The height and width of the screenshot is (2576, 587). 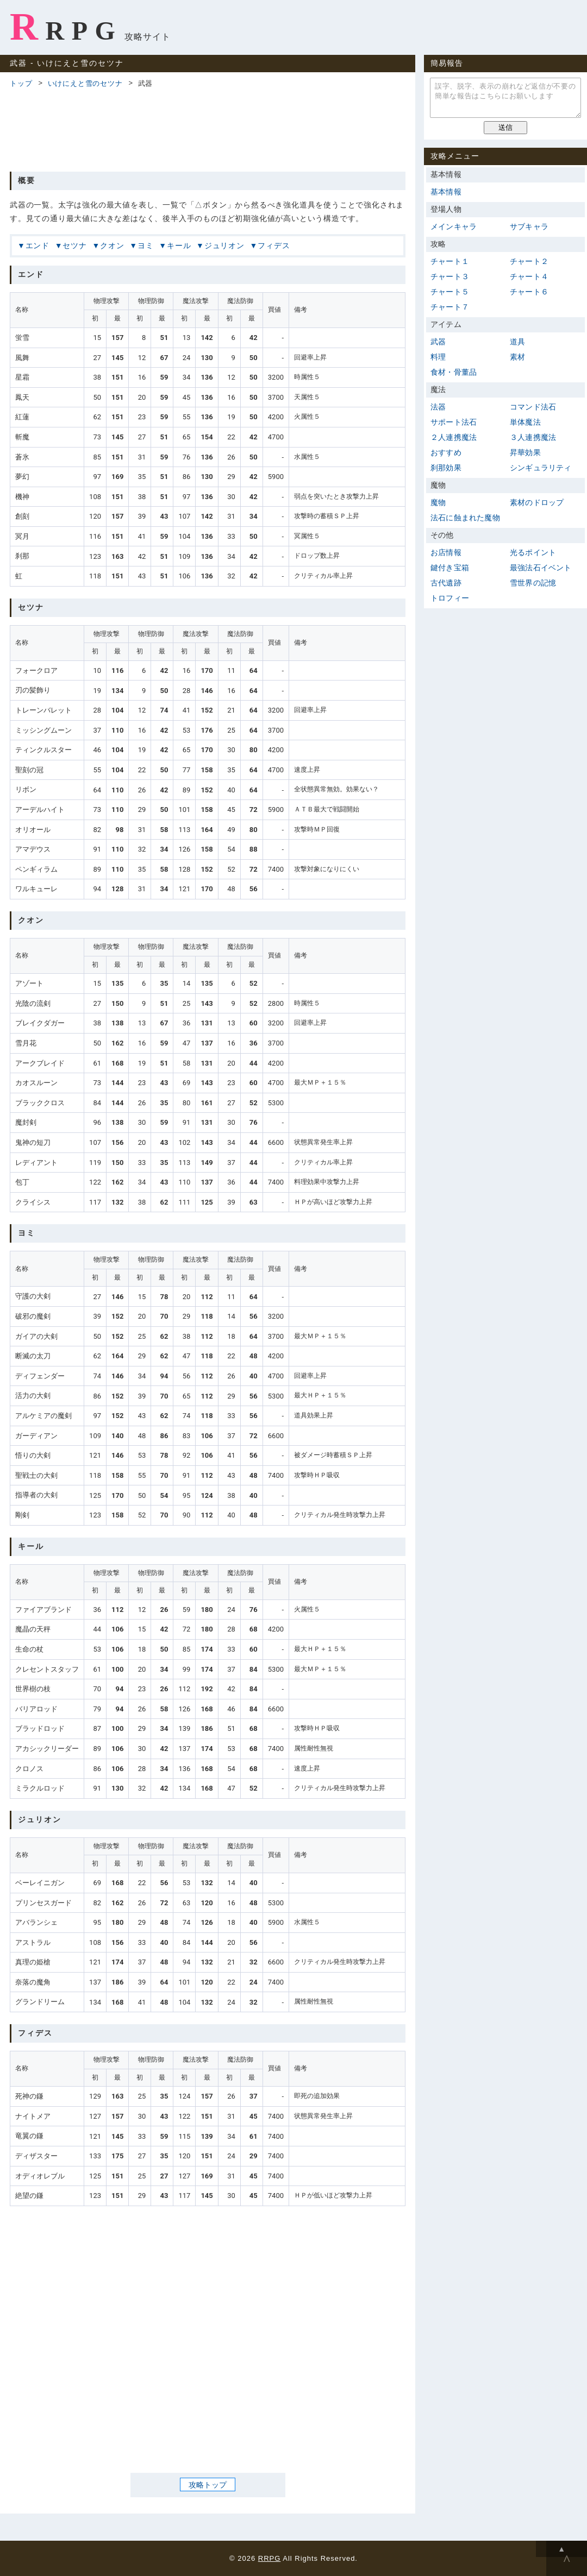 I want to click on メインキャラ, so click(x=453, y=226).